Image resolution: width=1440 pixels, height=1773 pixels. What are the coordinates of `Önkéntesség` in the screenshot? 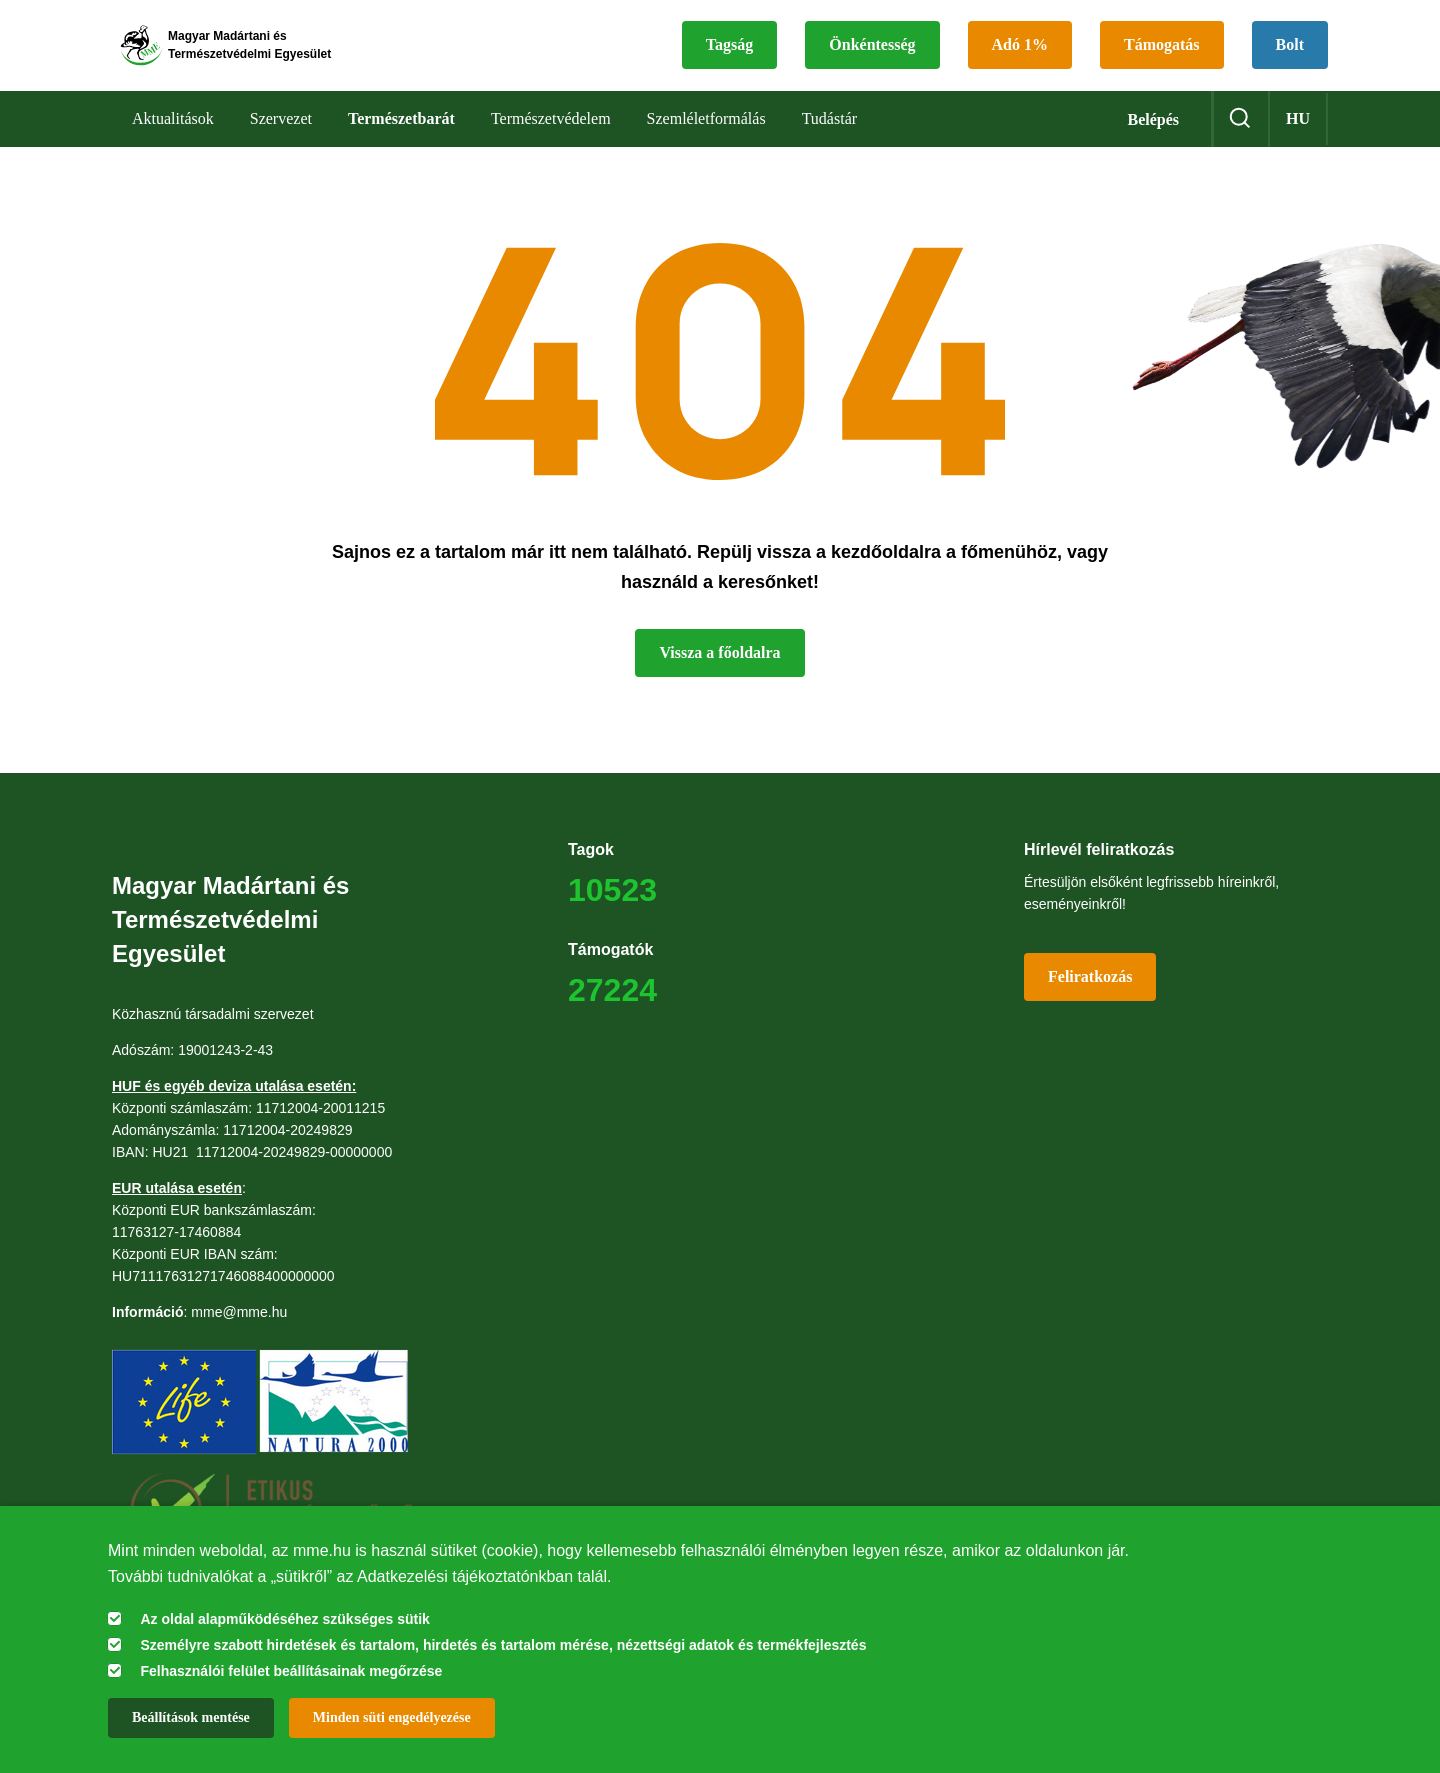 It's located at (872, 55).